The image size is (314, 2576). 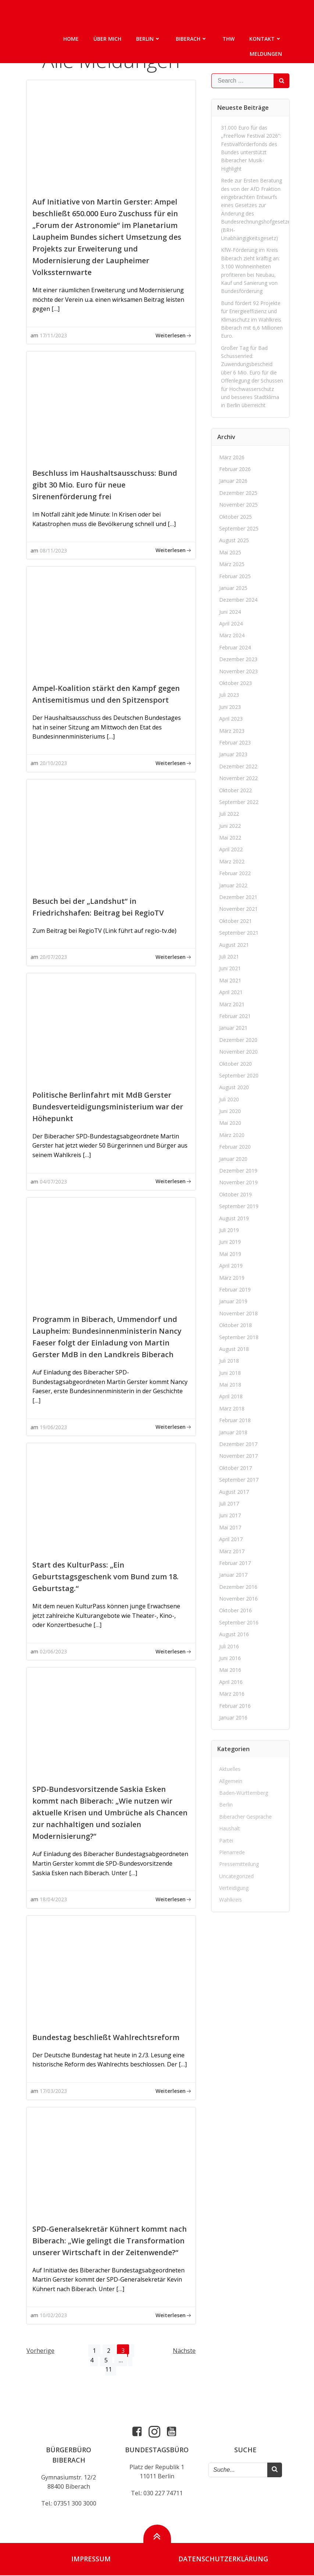 I want to click on März 2020, so click(x=232, y=1134).